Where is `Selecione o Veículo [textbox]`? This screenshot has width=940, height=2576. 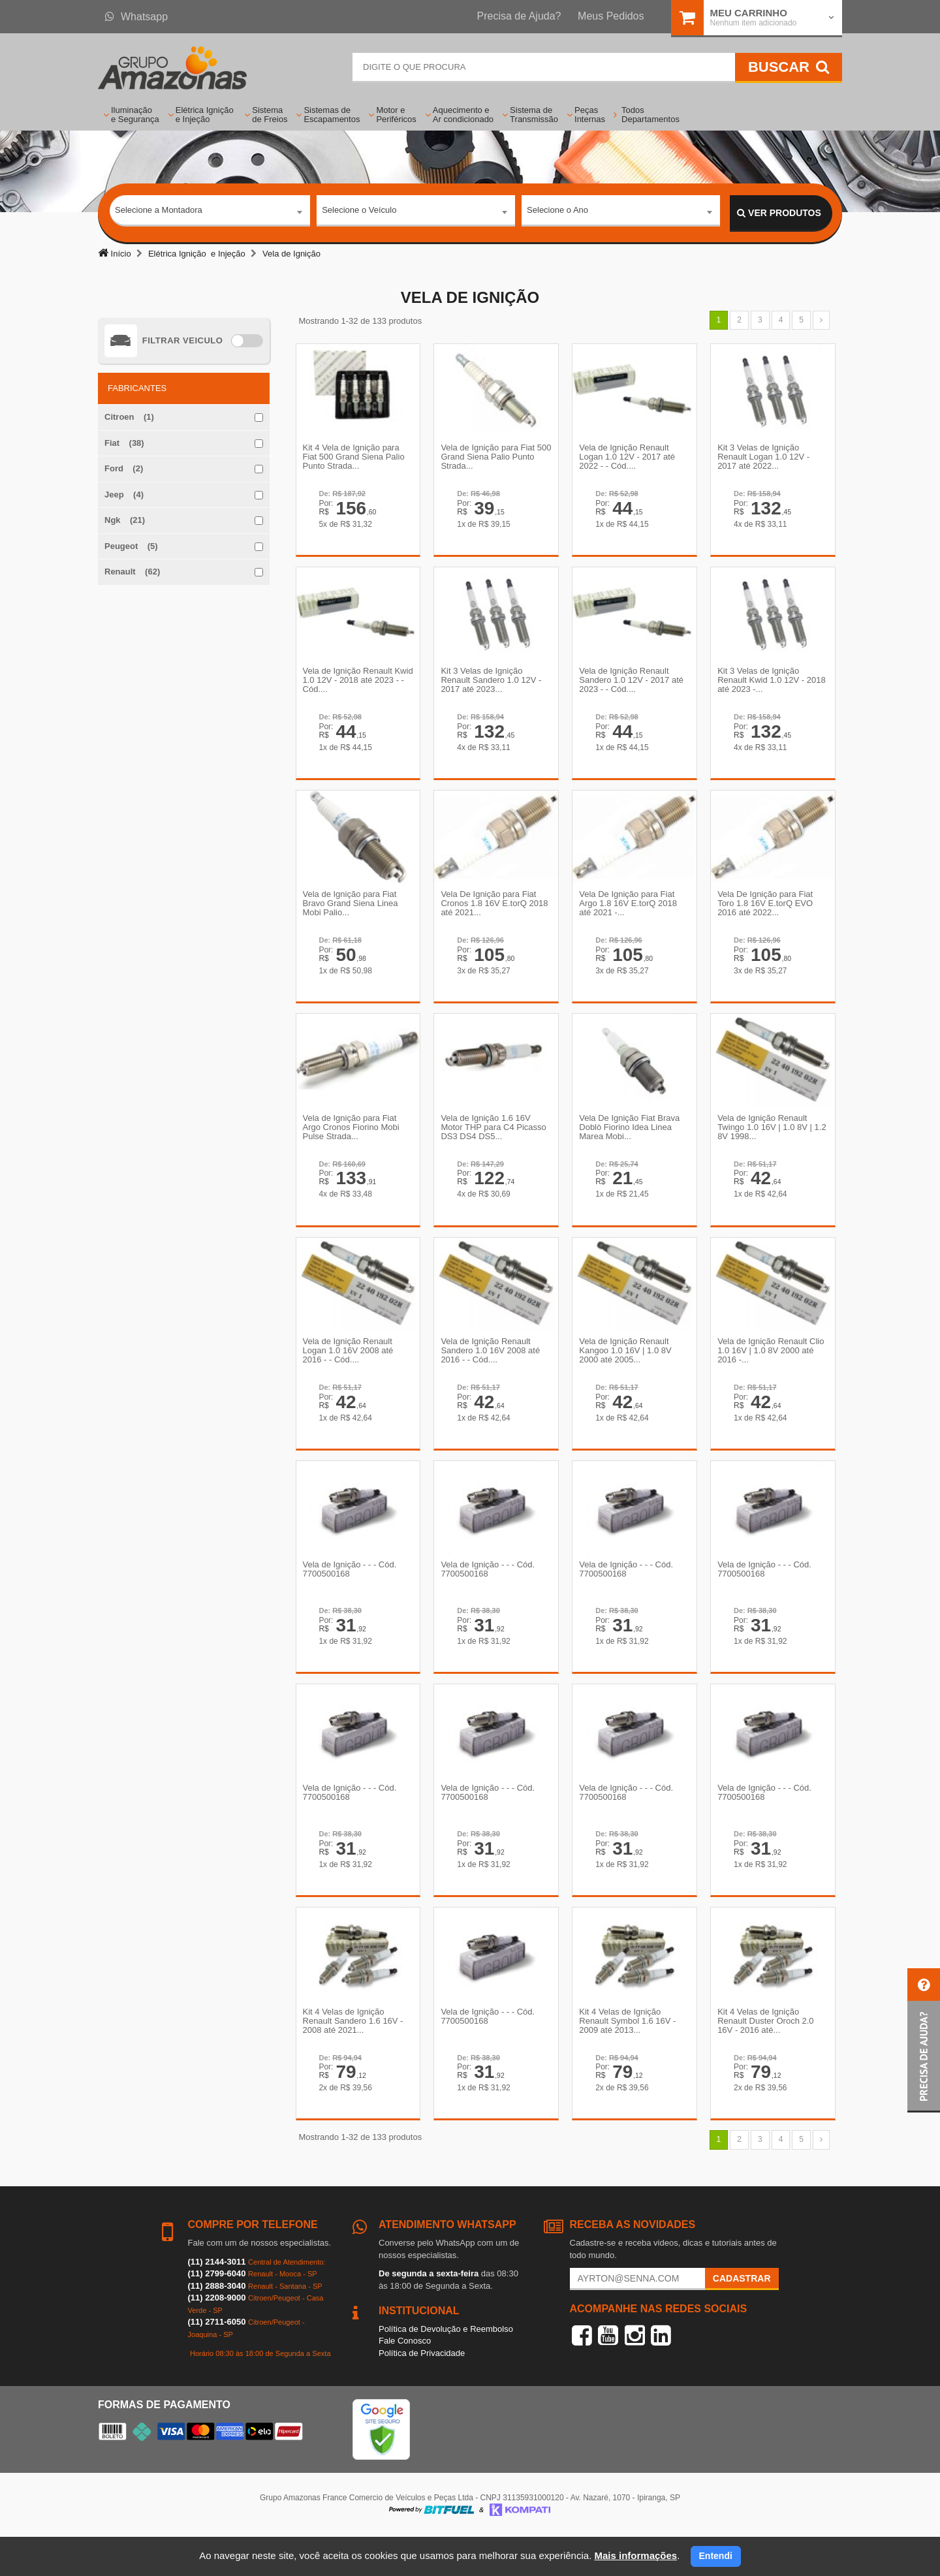
Selecione o Veículo [textbox] is located at coordinates (359, 212).